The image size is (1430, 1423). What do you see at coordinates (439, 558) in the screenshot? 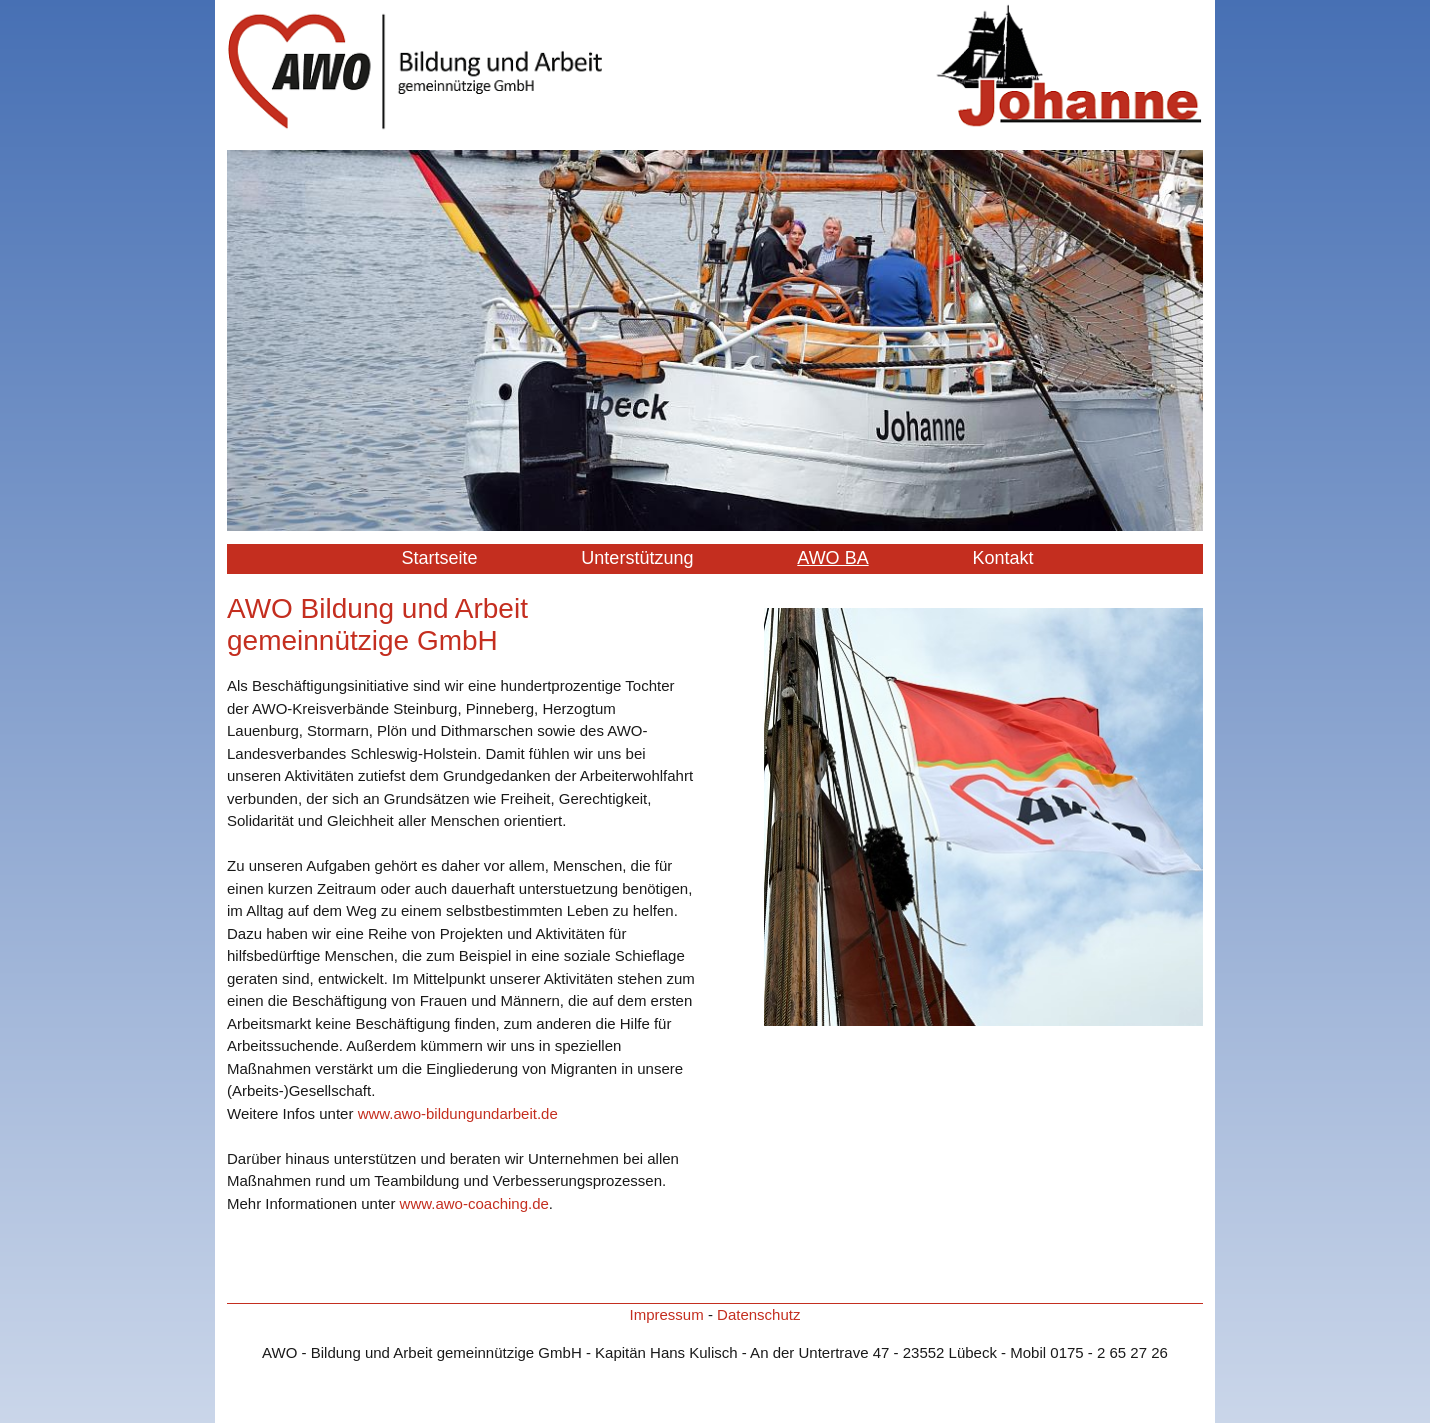
I see `Startseite` at bounding box center [439, 558].